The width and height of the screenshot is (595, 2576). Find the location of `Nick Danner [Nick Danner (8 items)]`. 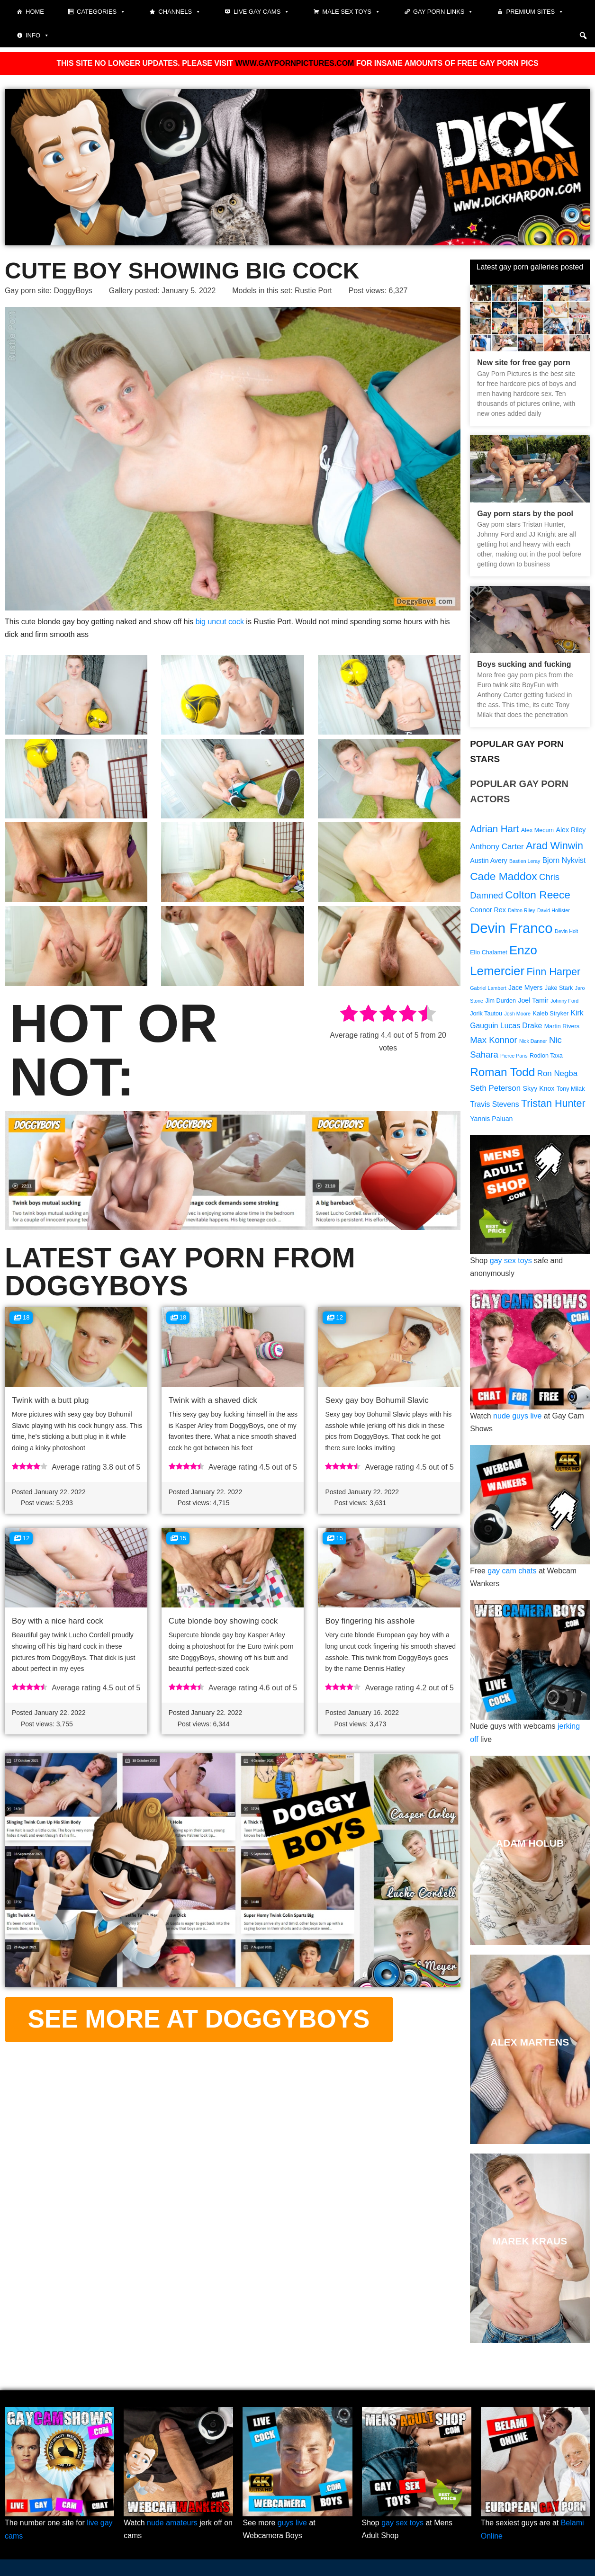

Nick Danner [Nick Danner (8 items)] is located at coordinates (533, 1043).